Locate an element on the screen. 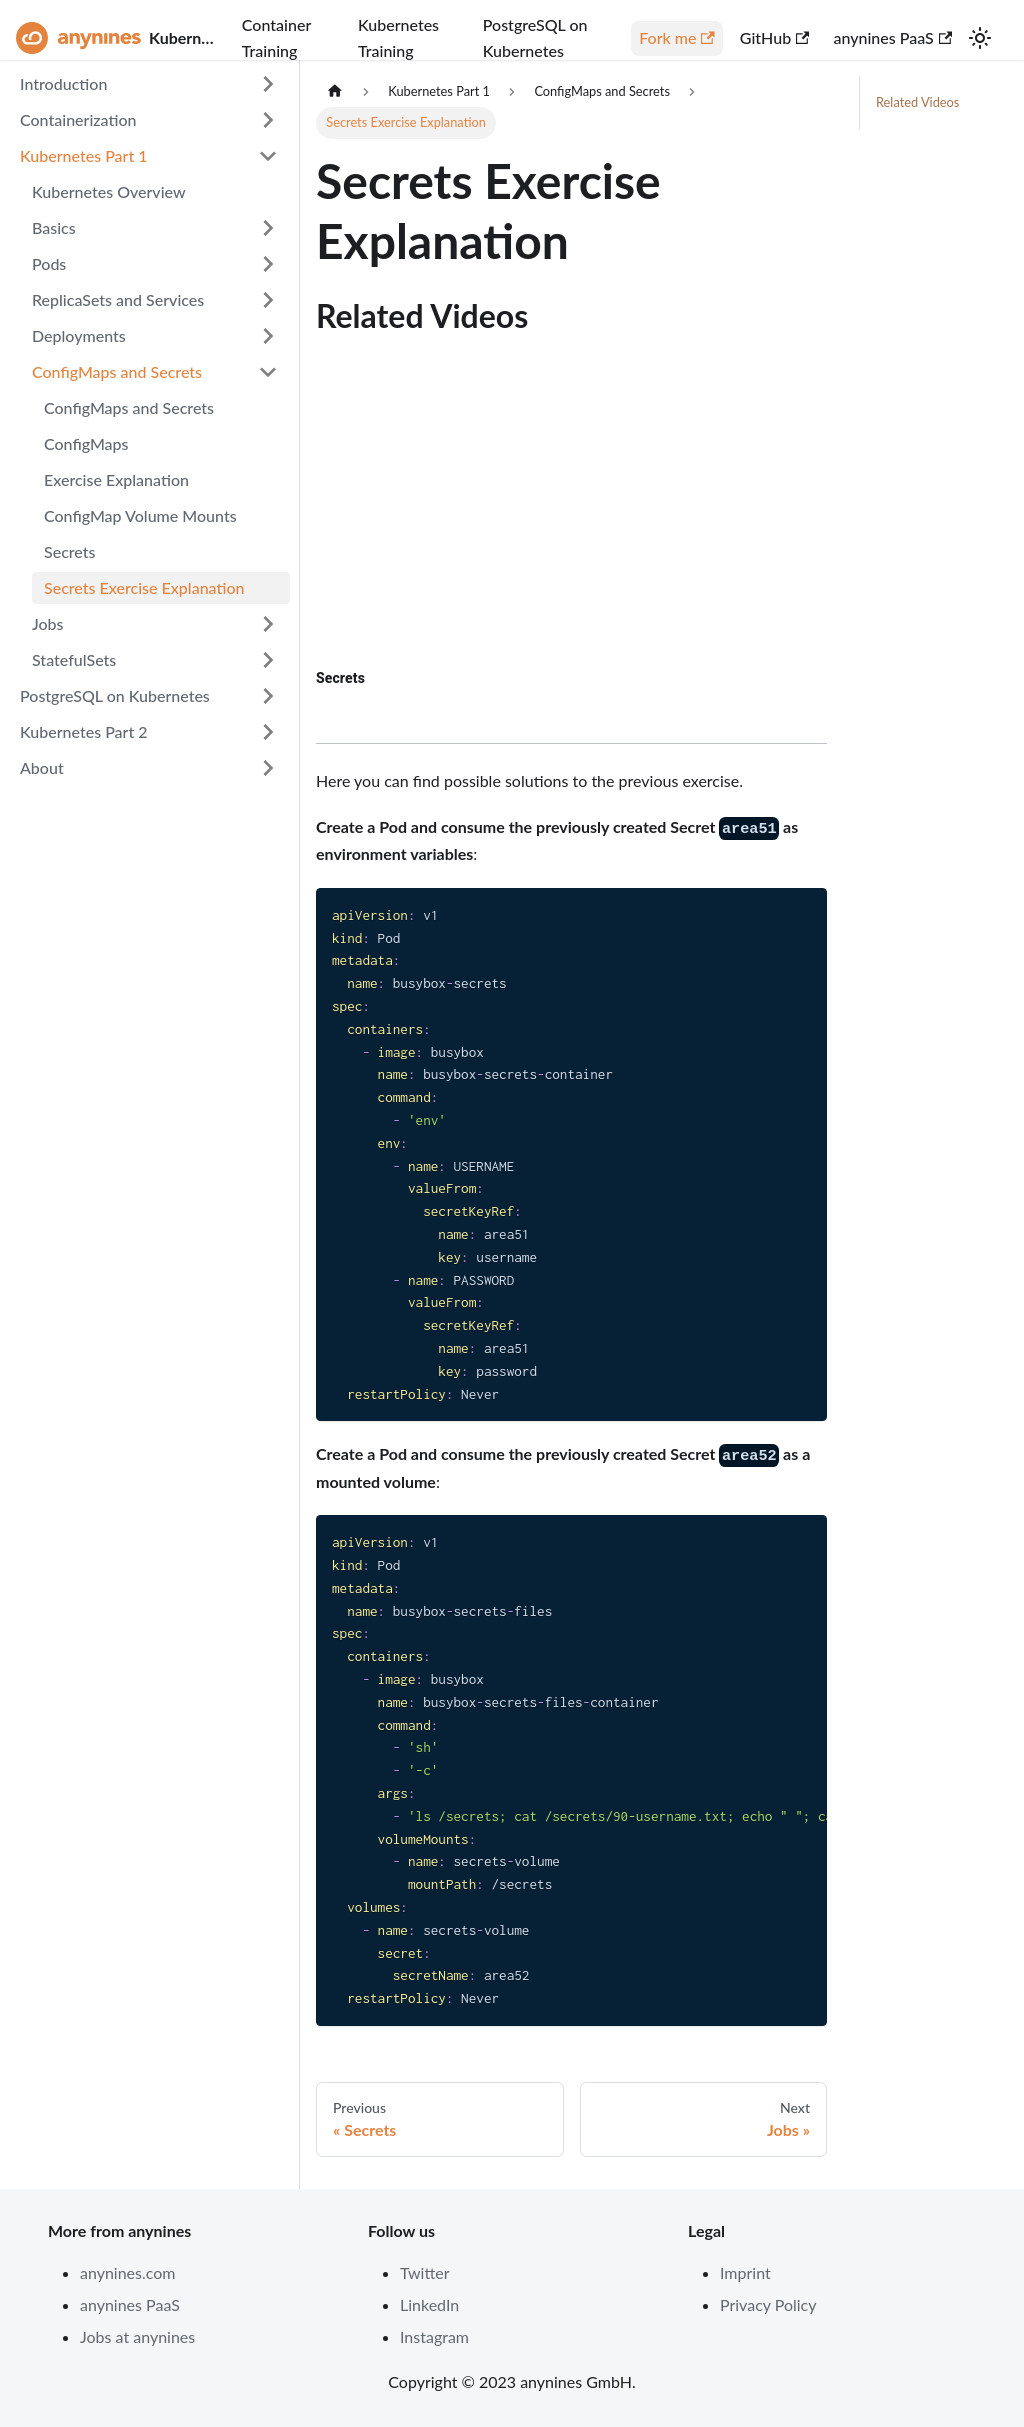 The height and width of the screenshot is (2427, 1024). Kubernetes Part 1 is located at coordinates (84, 155).